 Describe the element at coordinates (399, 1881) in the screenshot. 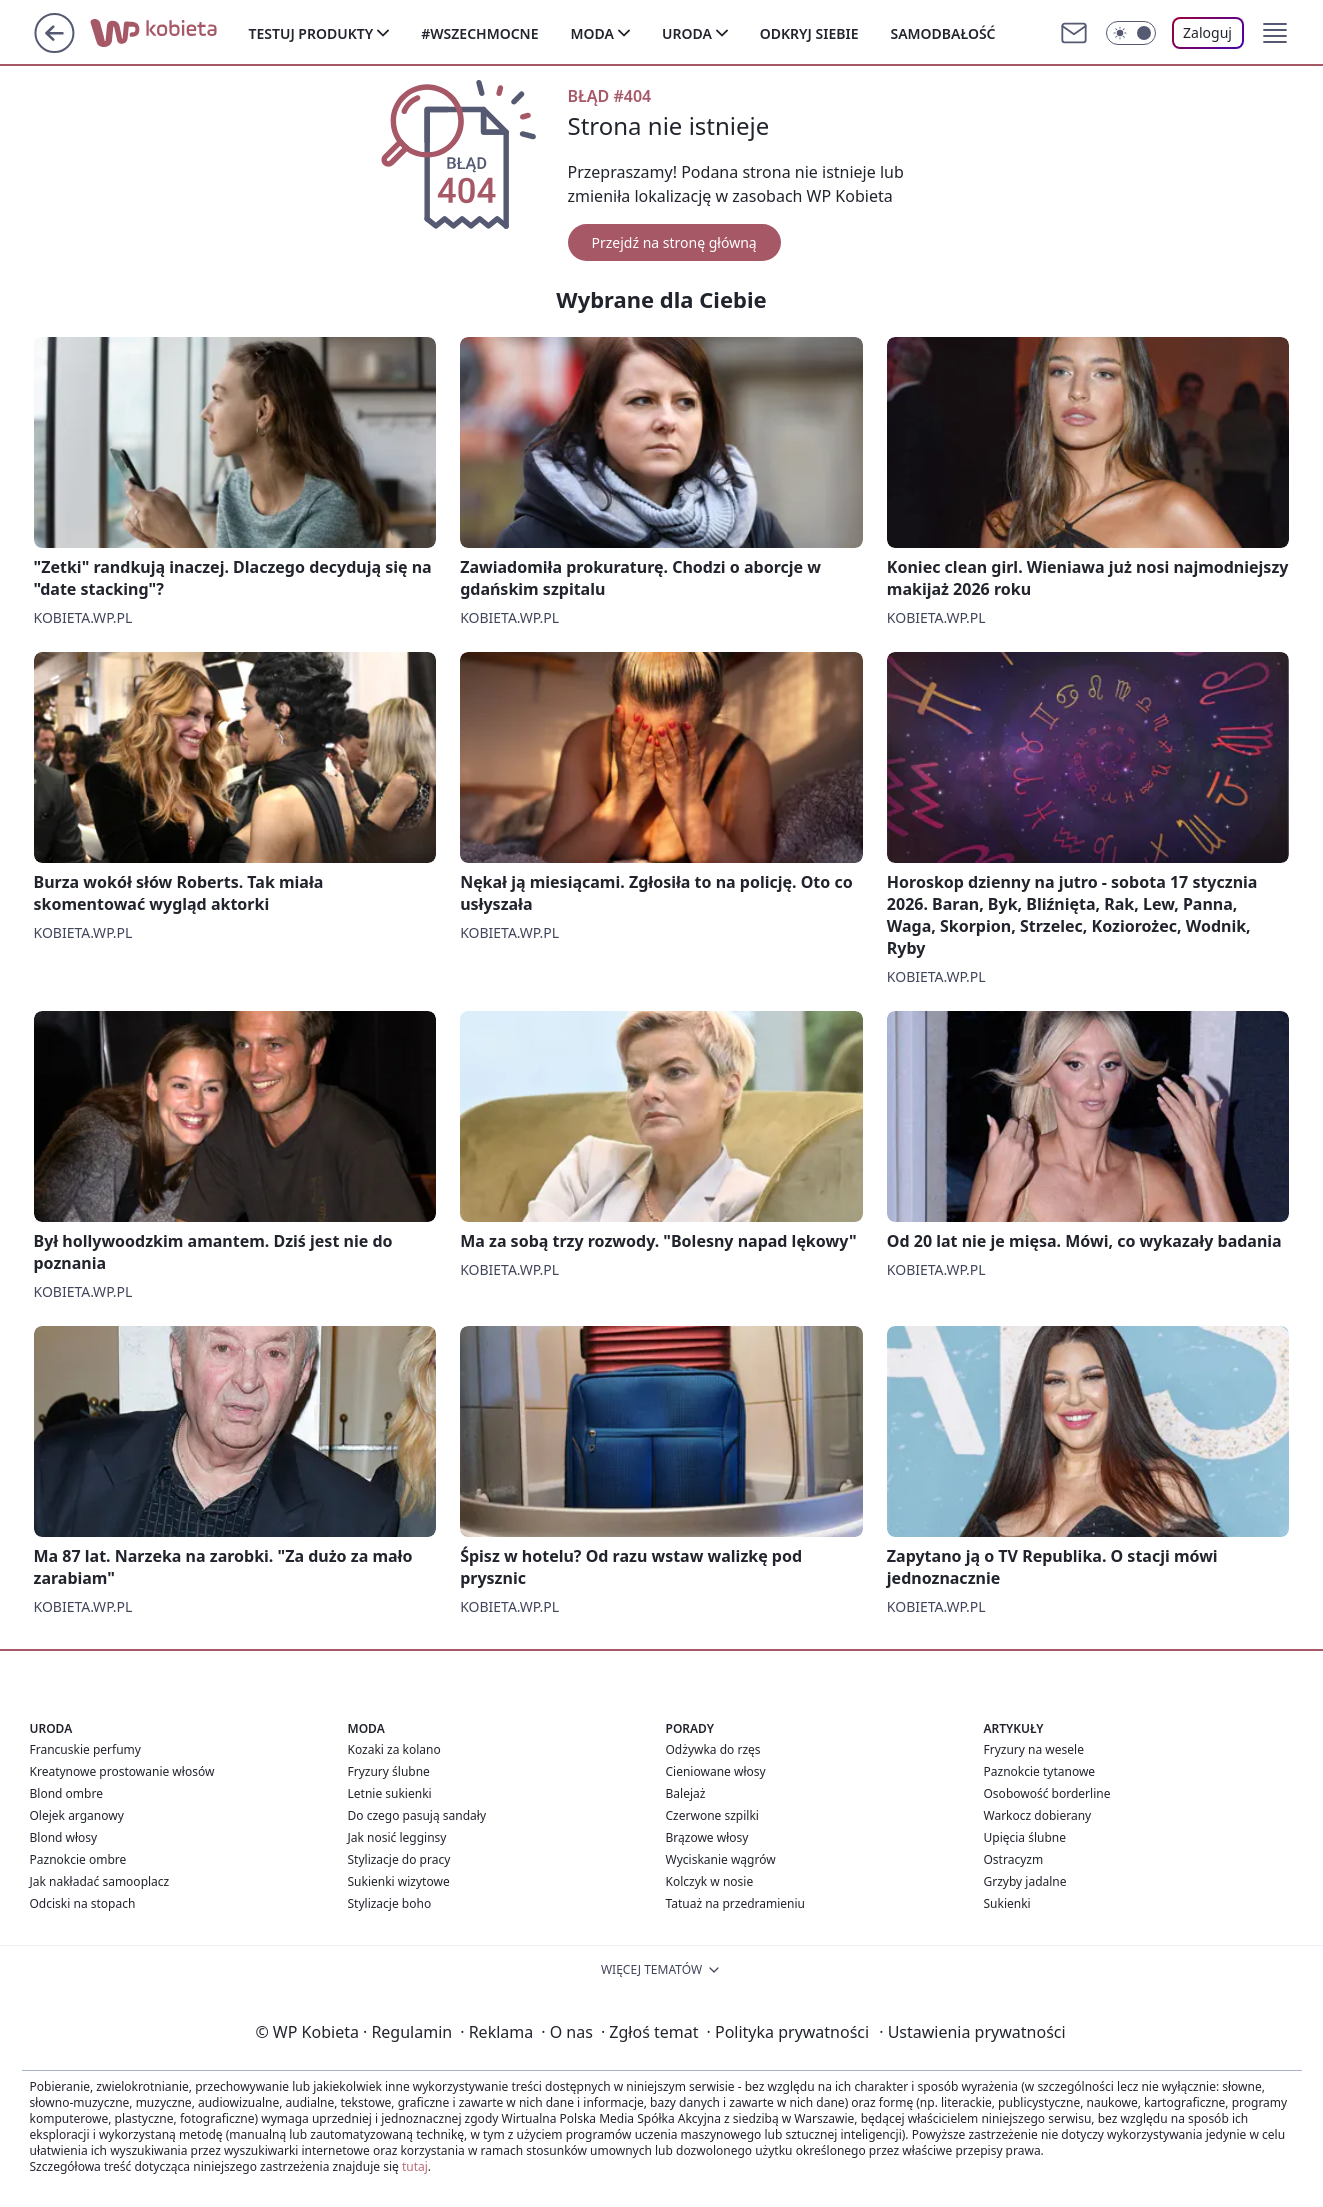

I see `Sukienki wizytowe` at that location.